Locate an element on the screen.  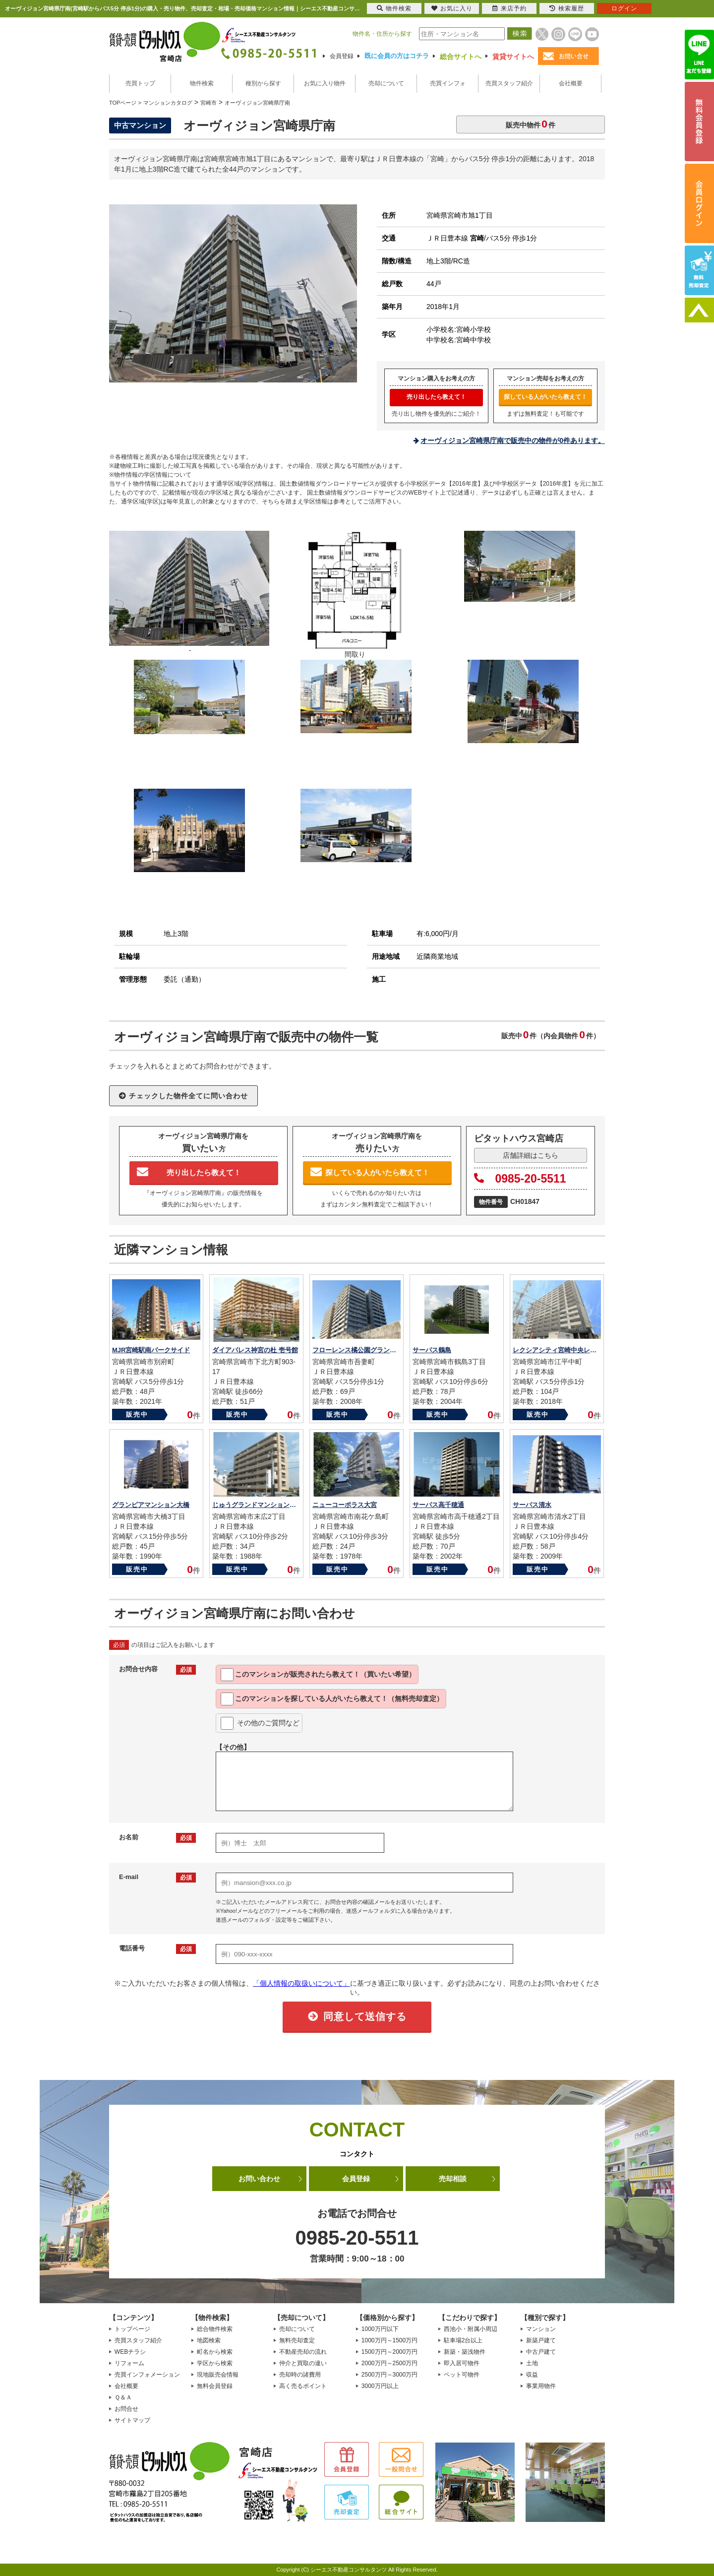
WEBチラシ is located at coordinates (130, 2351).